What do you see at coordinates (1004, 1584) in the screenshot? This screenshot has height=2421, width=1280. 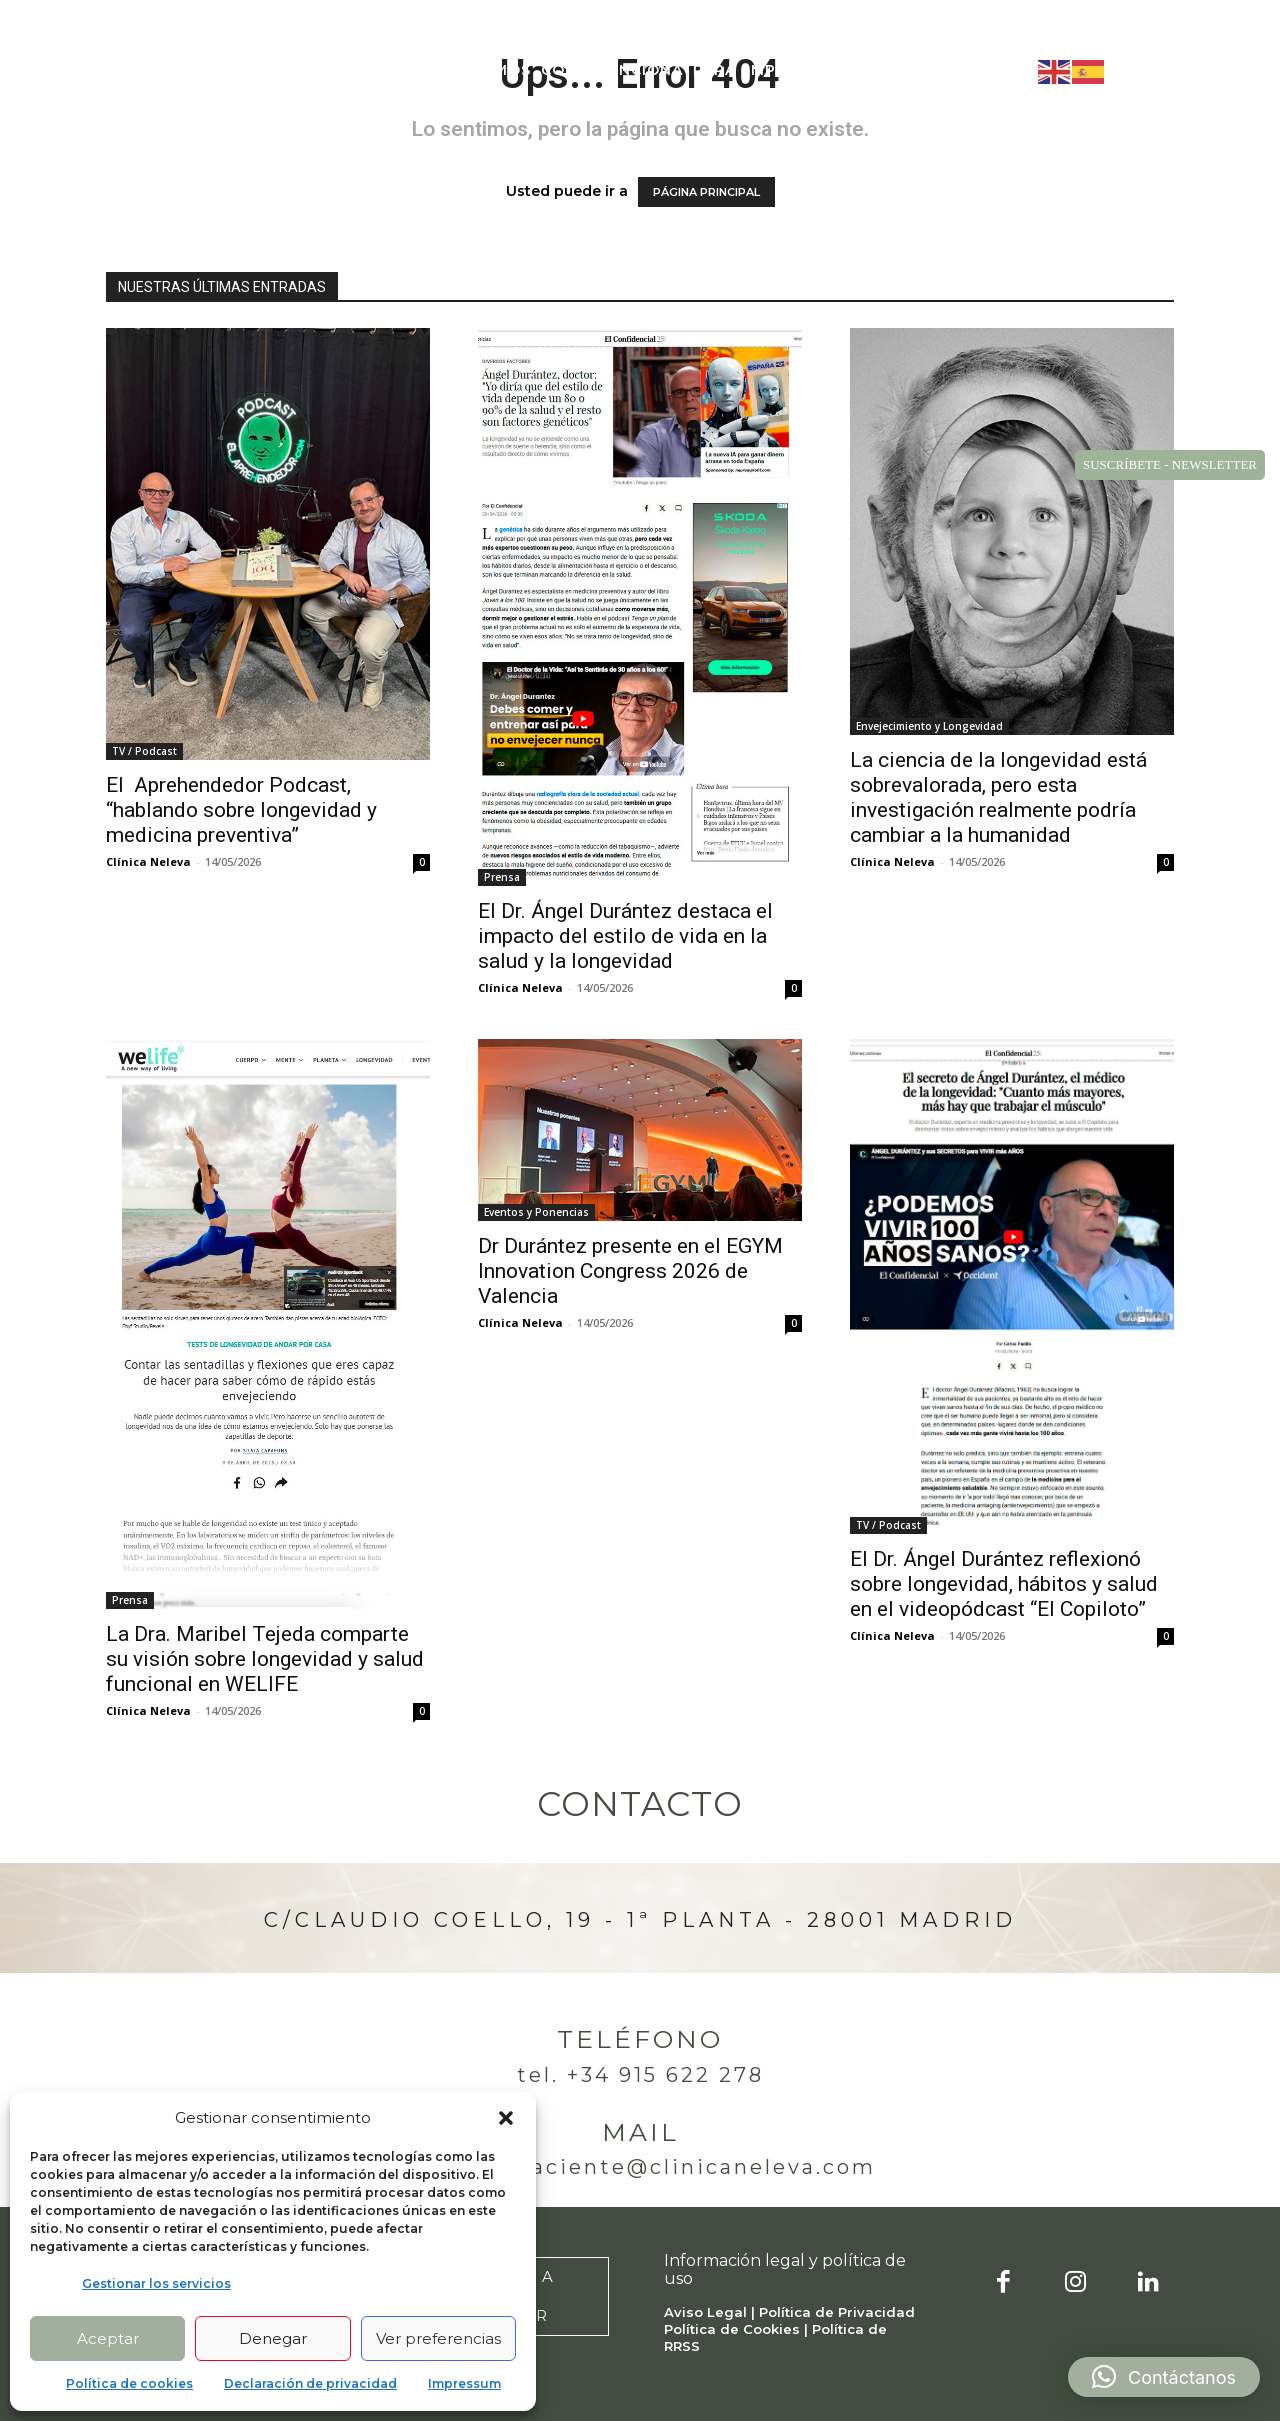 I see `El Dr. Ángel Durántez reflexionó sobre longevidad, hábitos y salud en el videopódcast “El Copiloto”` at bounding box center [1004, 1584].